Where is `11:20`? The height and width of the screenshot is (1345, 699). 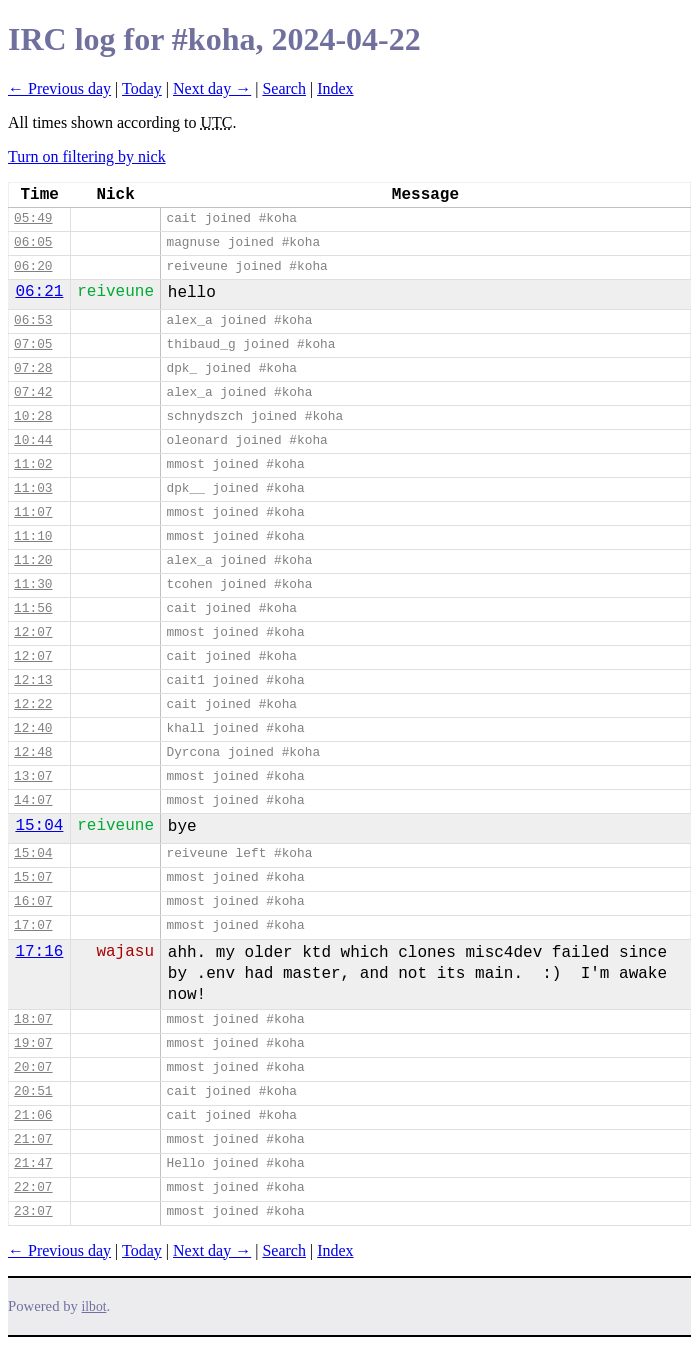
11:20 is located at coordinates (33, 560).